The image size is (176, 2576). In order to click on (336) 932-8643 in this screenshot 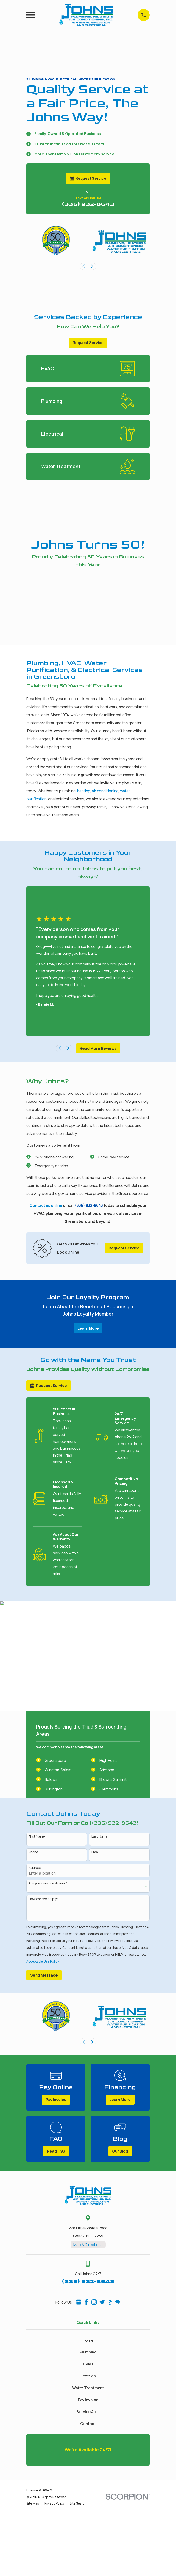, I will do `click(88, 204)`.